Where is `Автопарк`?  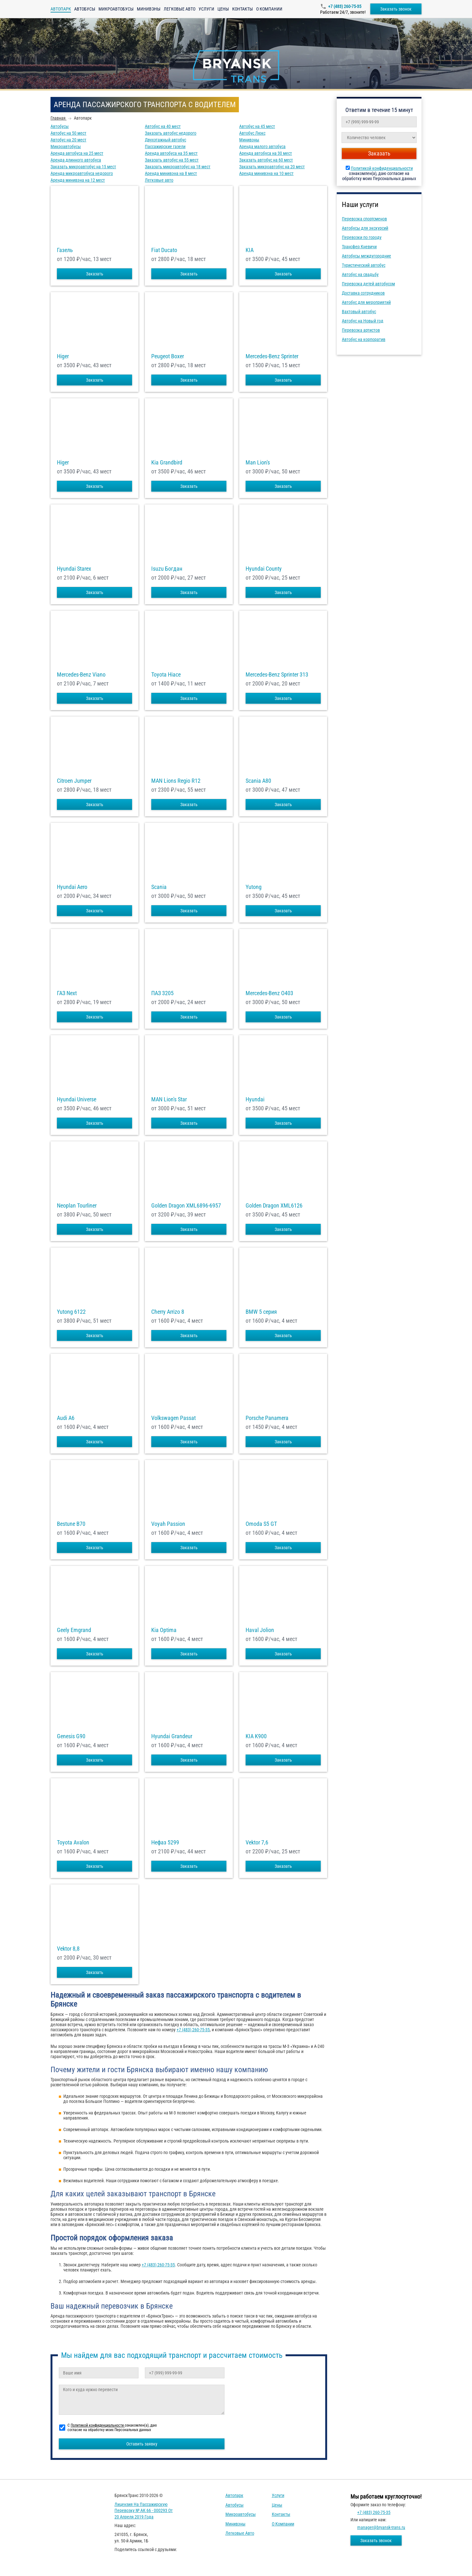
Автопарк is located at coordinates (234, 2495).